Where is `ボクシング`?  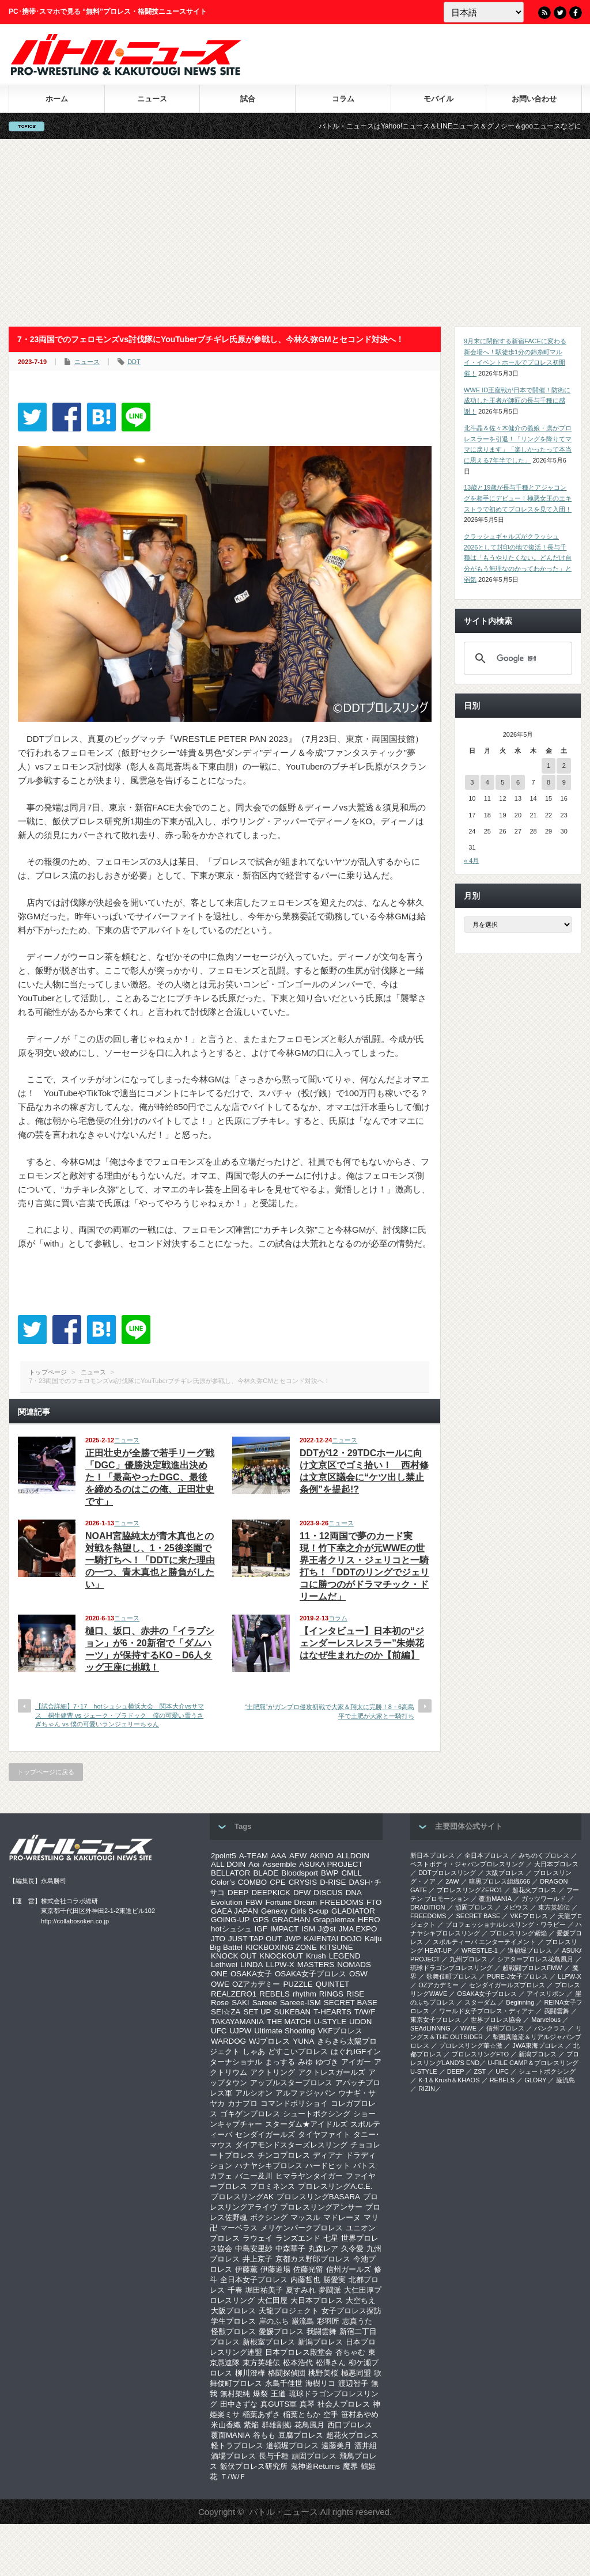 ボクシング is located at coordinates (269, 2217).